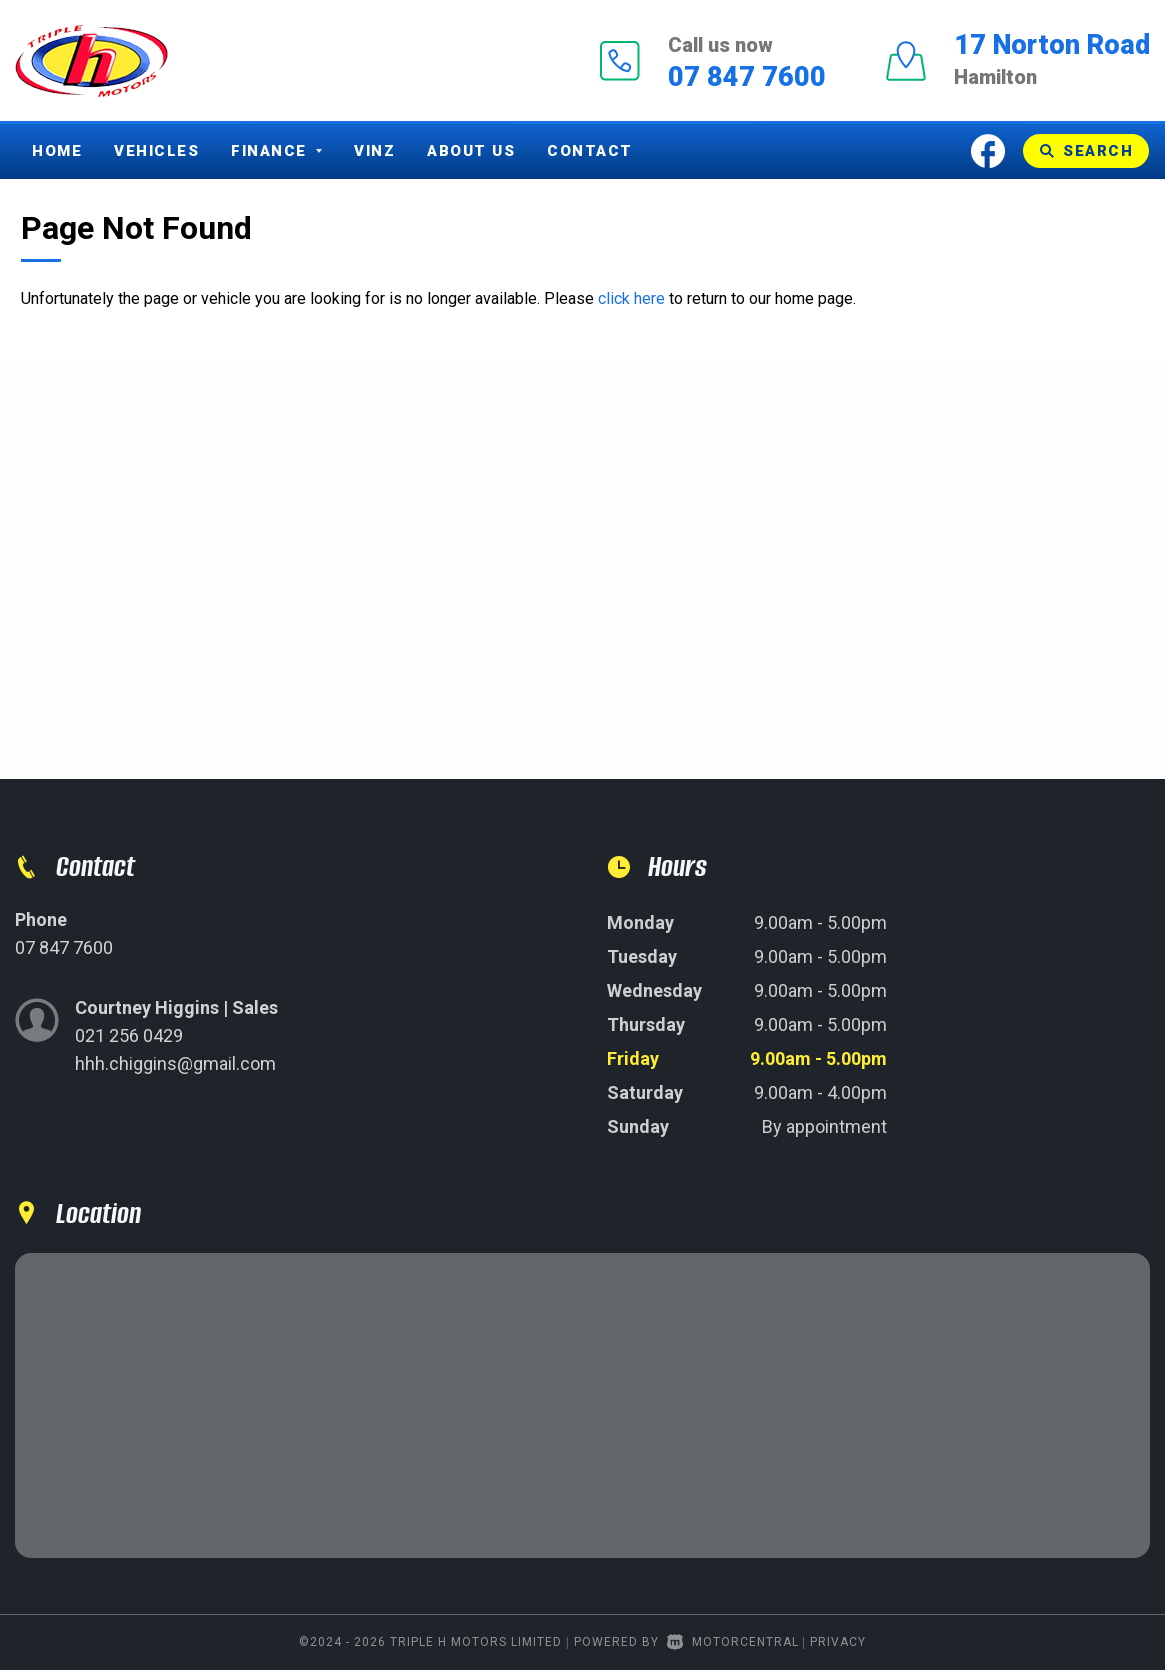 Image resolution: width=1165 pixels, height=1670 pixels. What do you see at coordinates (374, 151) in the screenshot?
I see `Vinz` at bounding box center [374, 151].